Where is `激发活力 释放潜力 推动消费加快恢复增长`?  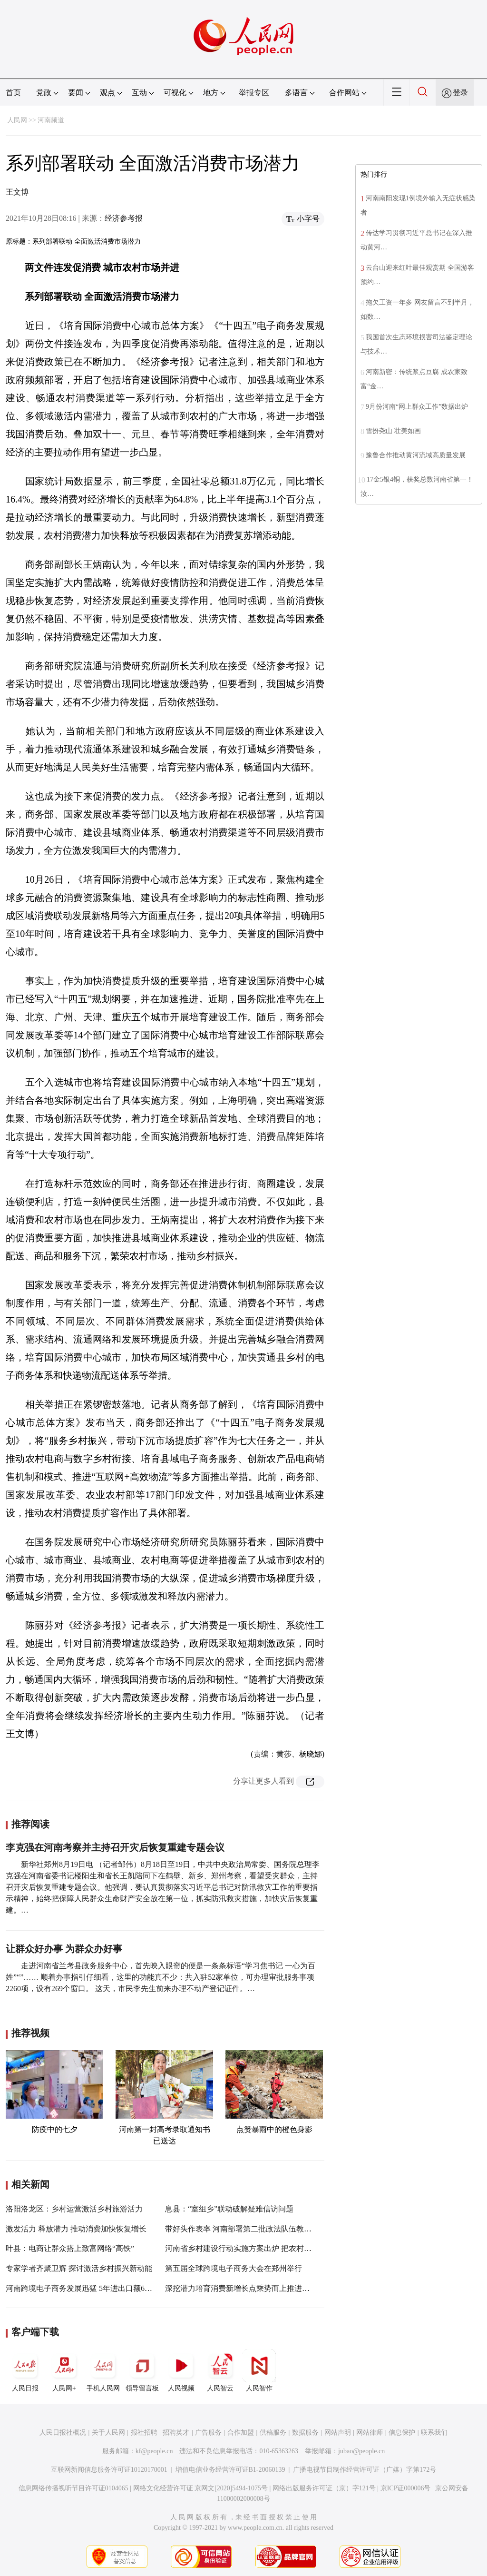 激发活力 释放潜力 推动消费加快恢复增长 is located at coordinates (76, 2229).